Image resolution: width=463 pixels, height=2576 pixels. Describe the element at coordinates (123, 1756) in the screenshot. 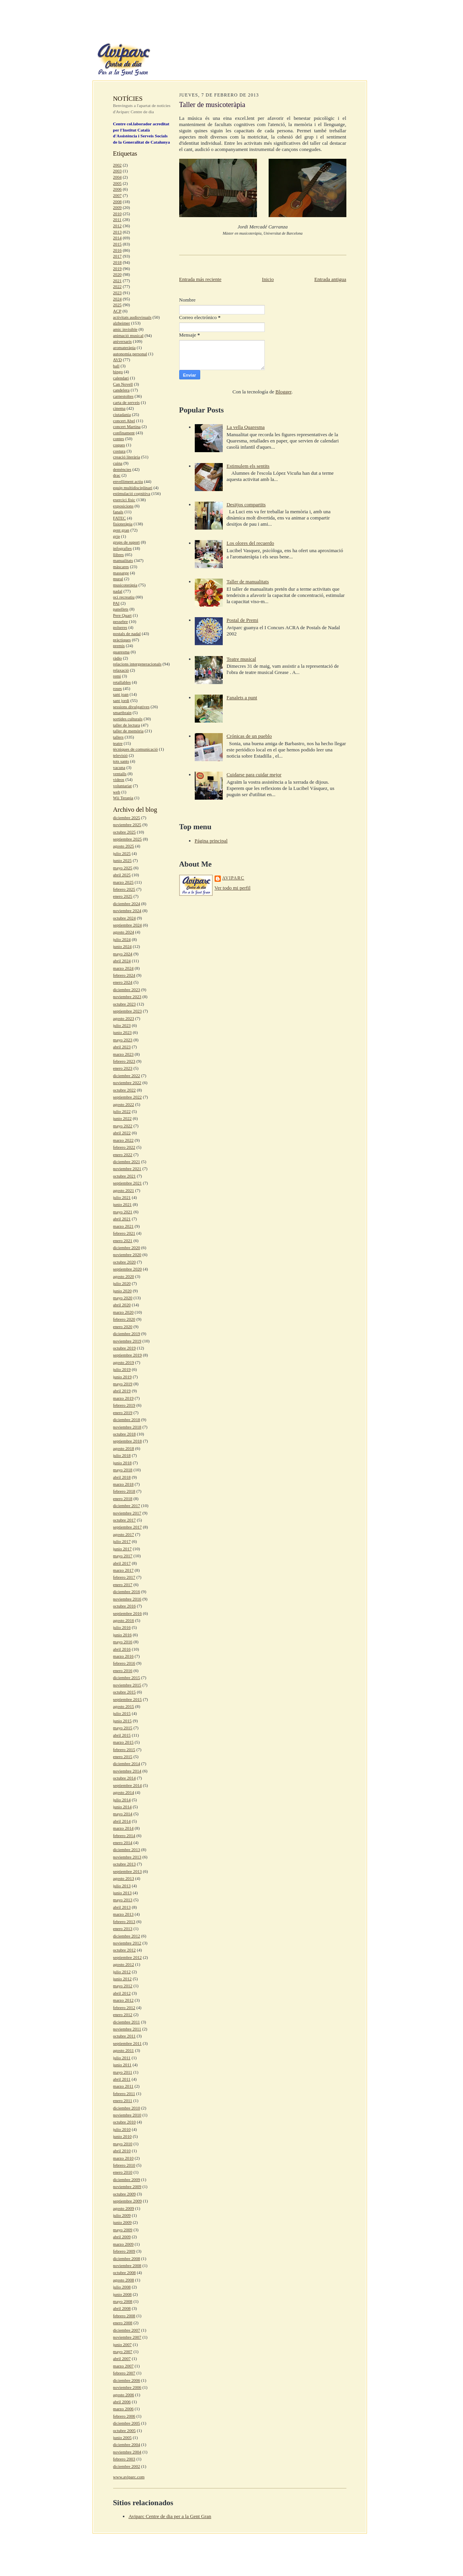

I see `enero 2015` at that location.